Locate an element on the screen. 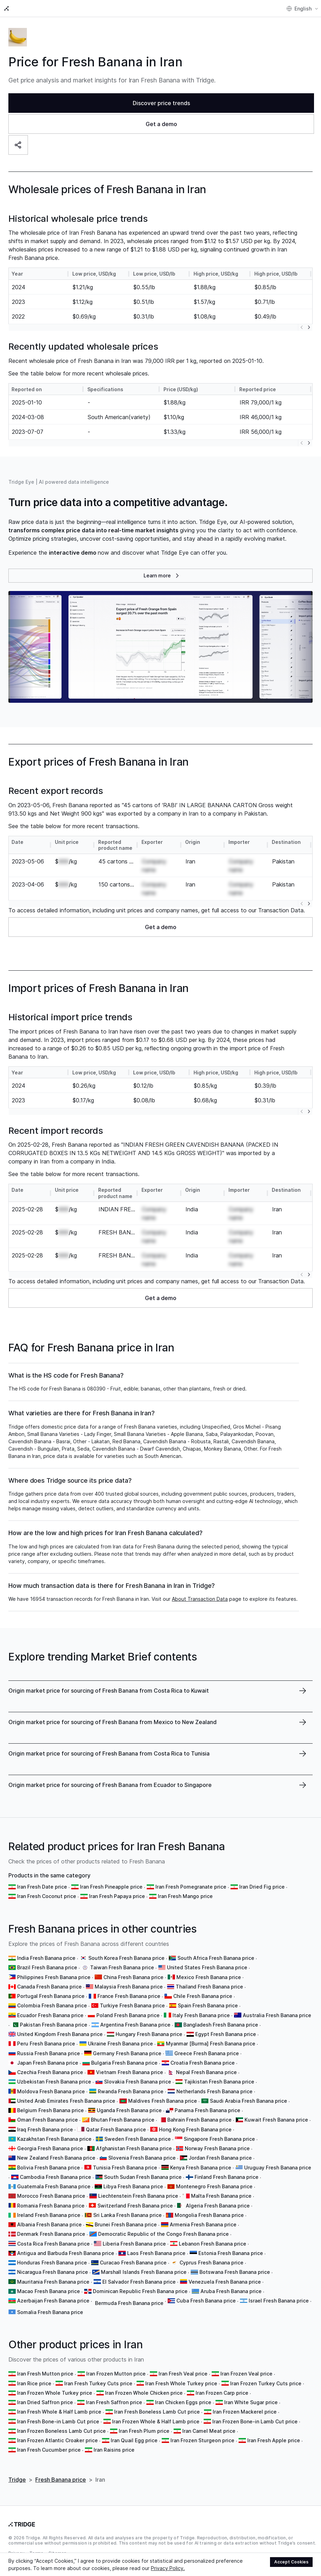 The width and height of the screenshot is (321, 2576). South Korea Fresh Banana price is located at coordinates (126, 1958).